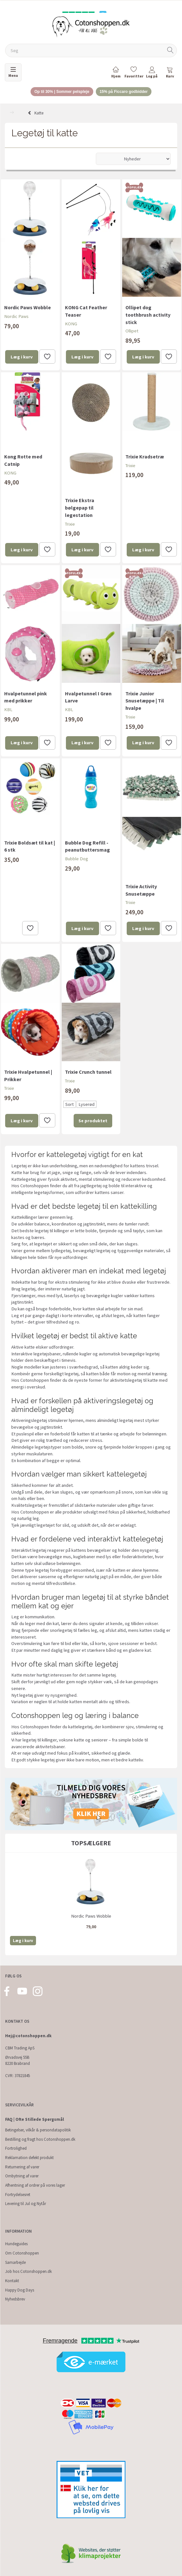 Image resolution: width=182 pixels, height=2576 pixels. Describe the element at coordinates (35, 2185) in the screenshot. I see `Afhentning af ordrer på vores lager` at that location.